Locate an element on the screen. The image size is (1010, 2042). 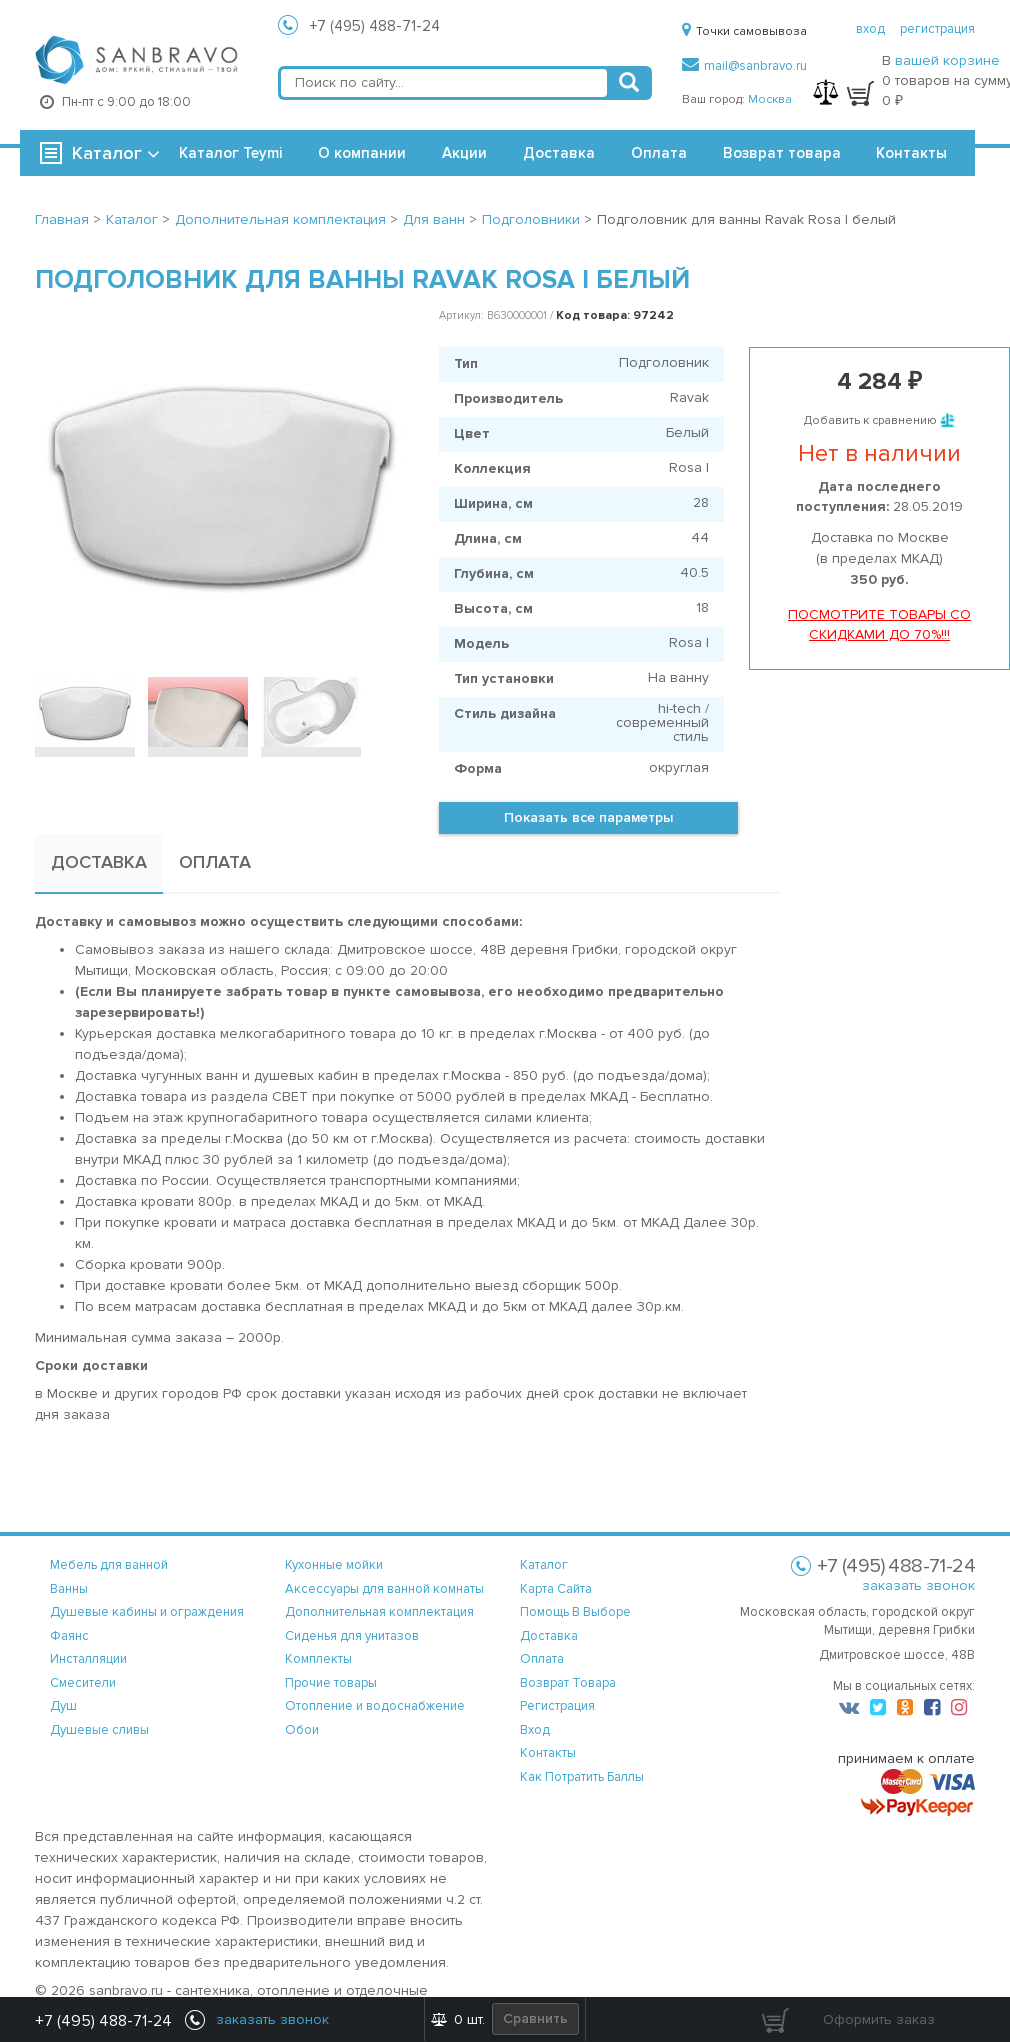
Москва is located at coordinates (770, 99).